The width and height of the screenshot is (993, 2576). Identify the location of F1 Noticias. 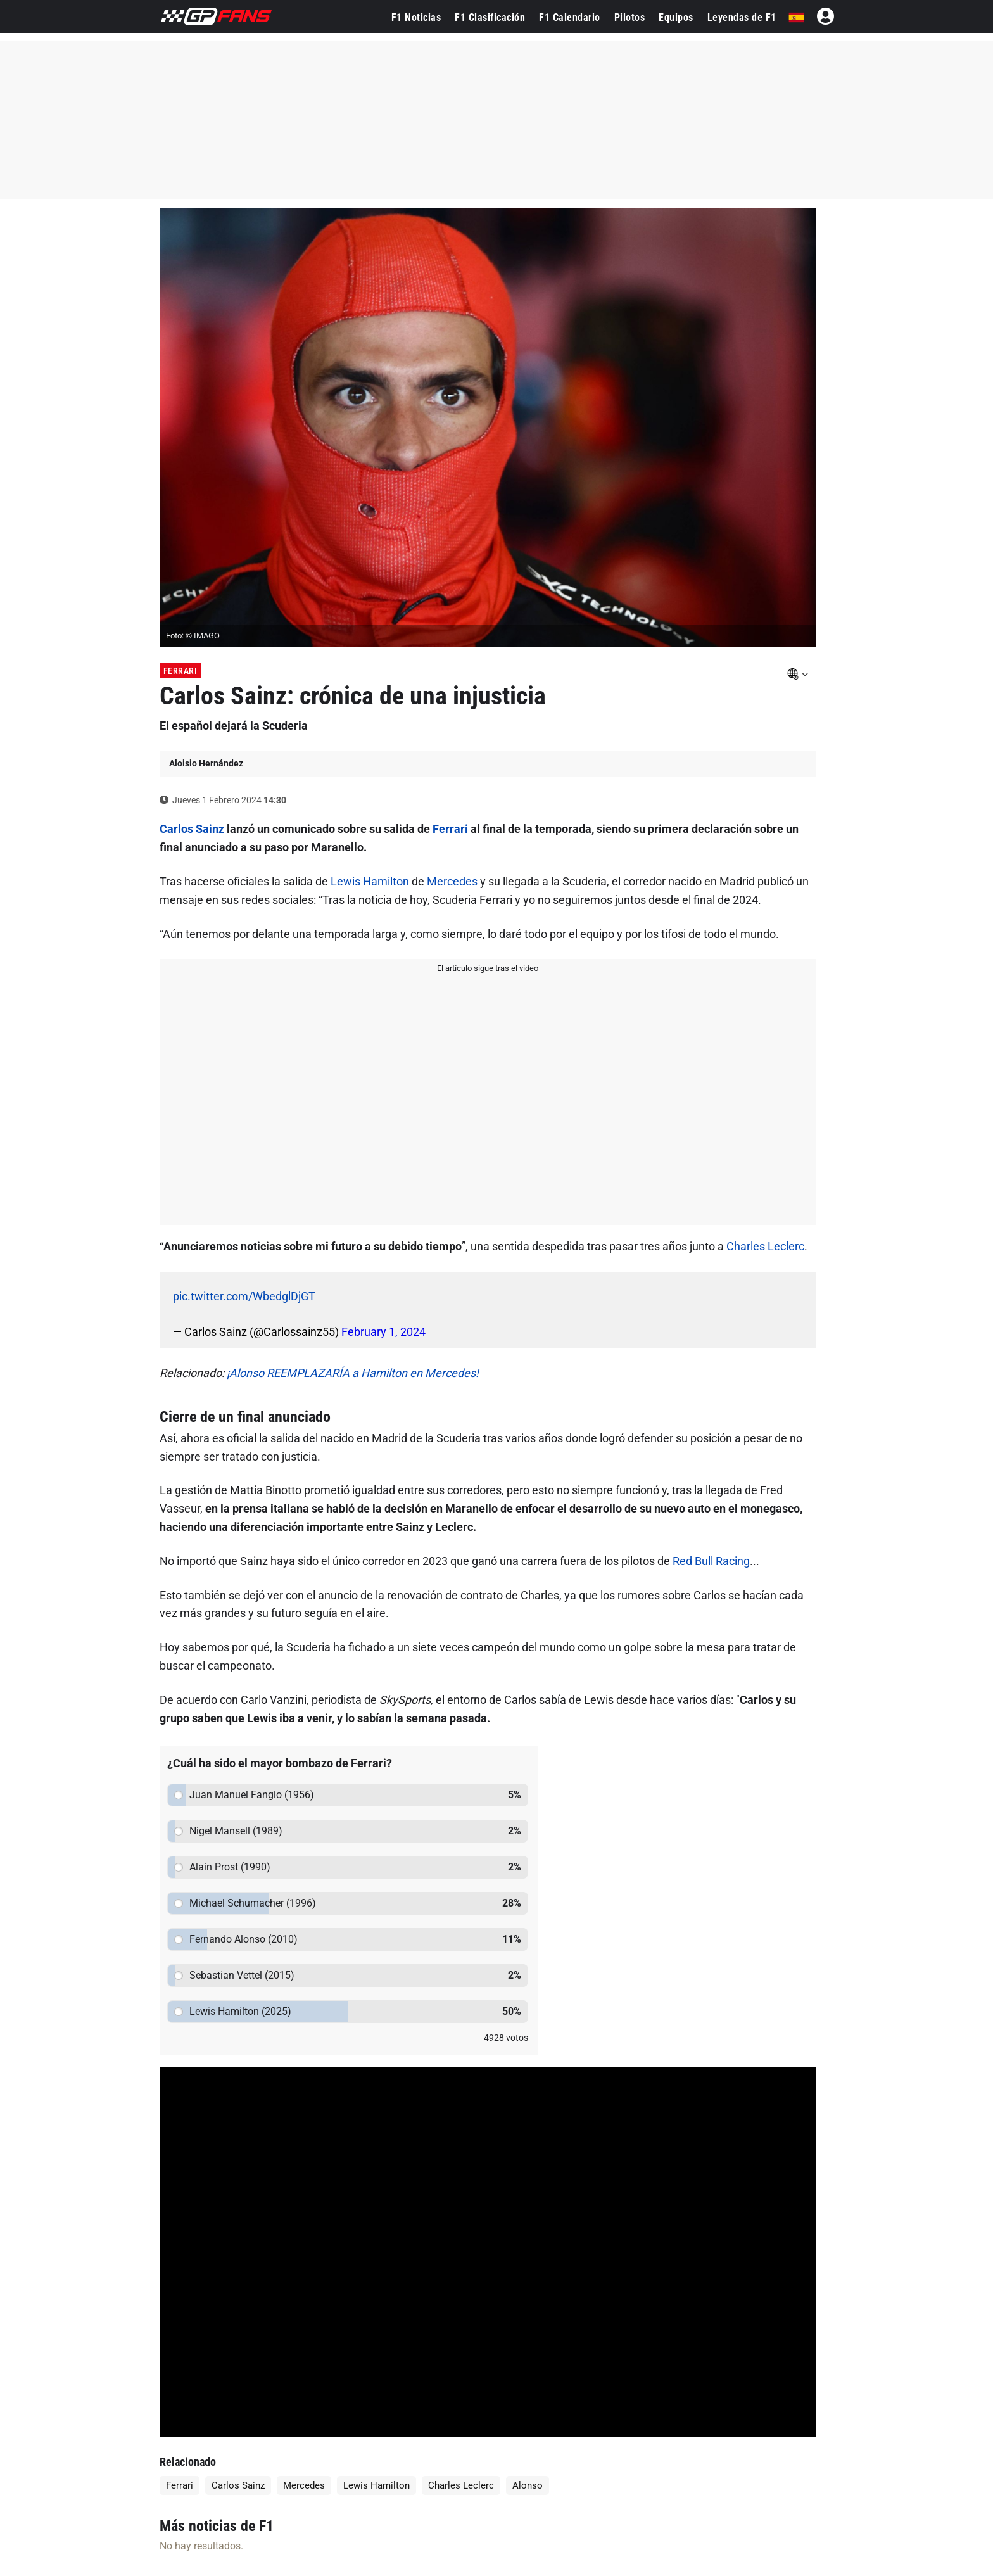
(416, 17).